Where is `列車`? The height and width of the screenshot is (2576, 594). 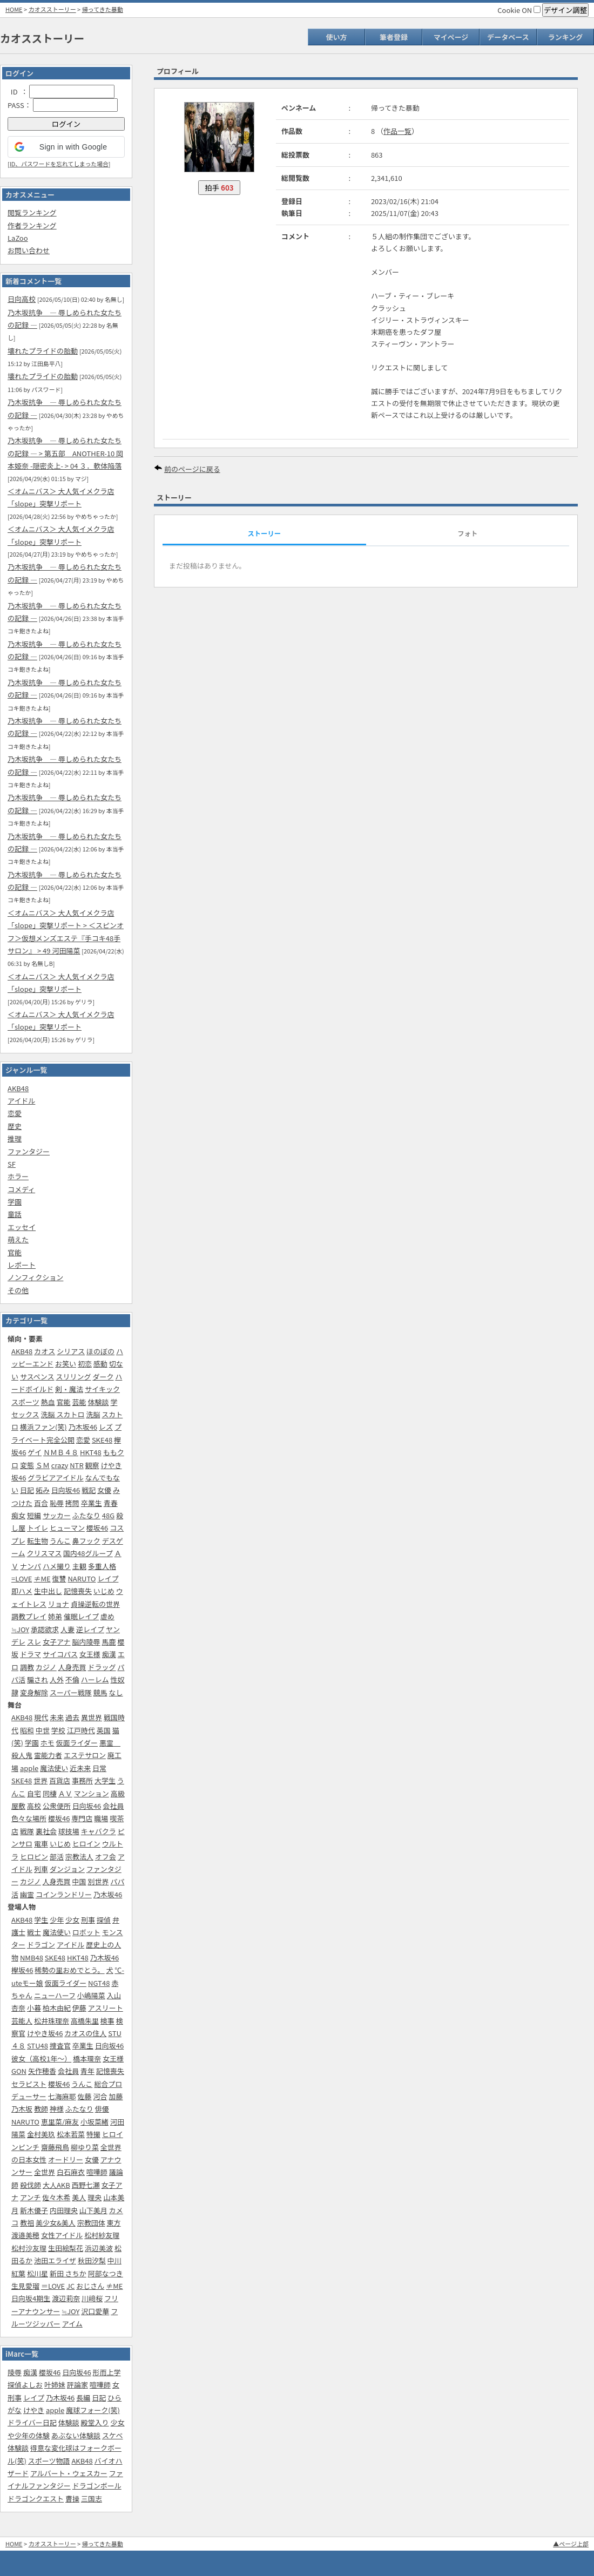
列車 is located at coordinates (41, 1869).